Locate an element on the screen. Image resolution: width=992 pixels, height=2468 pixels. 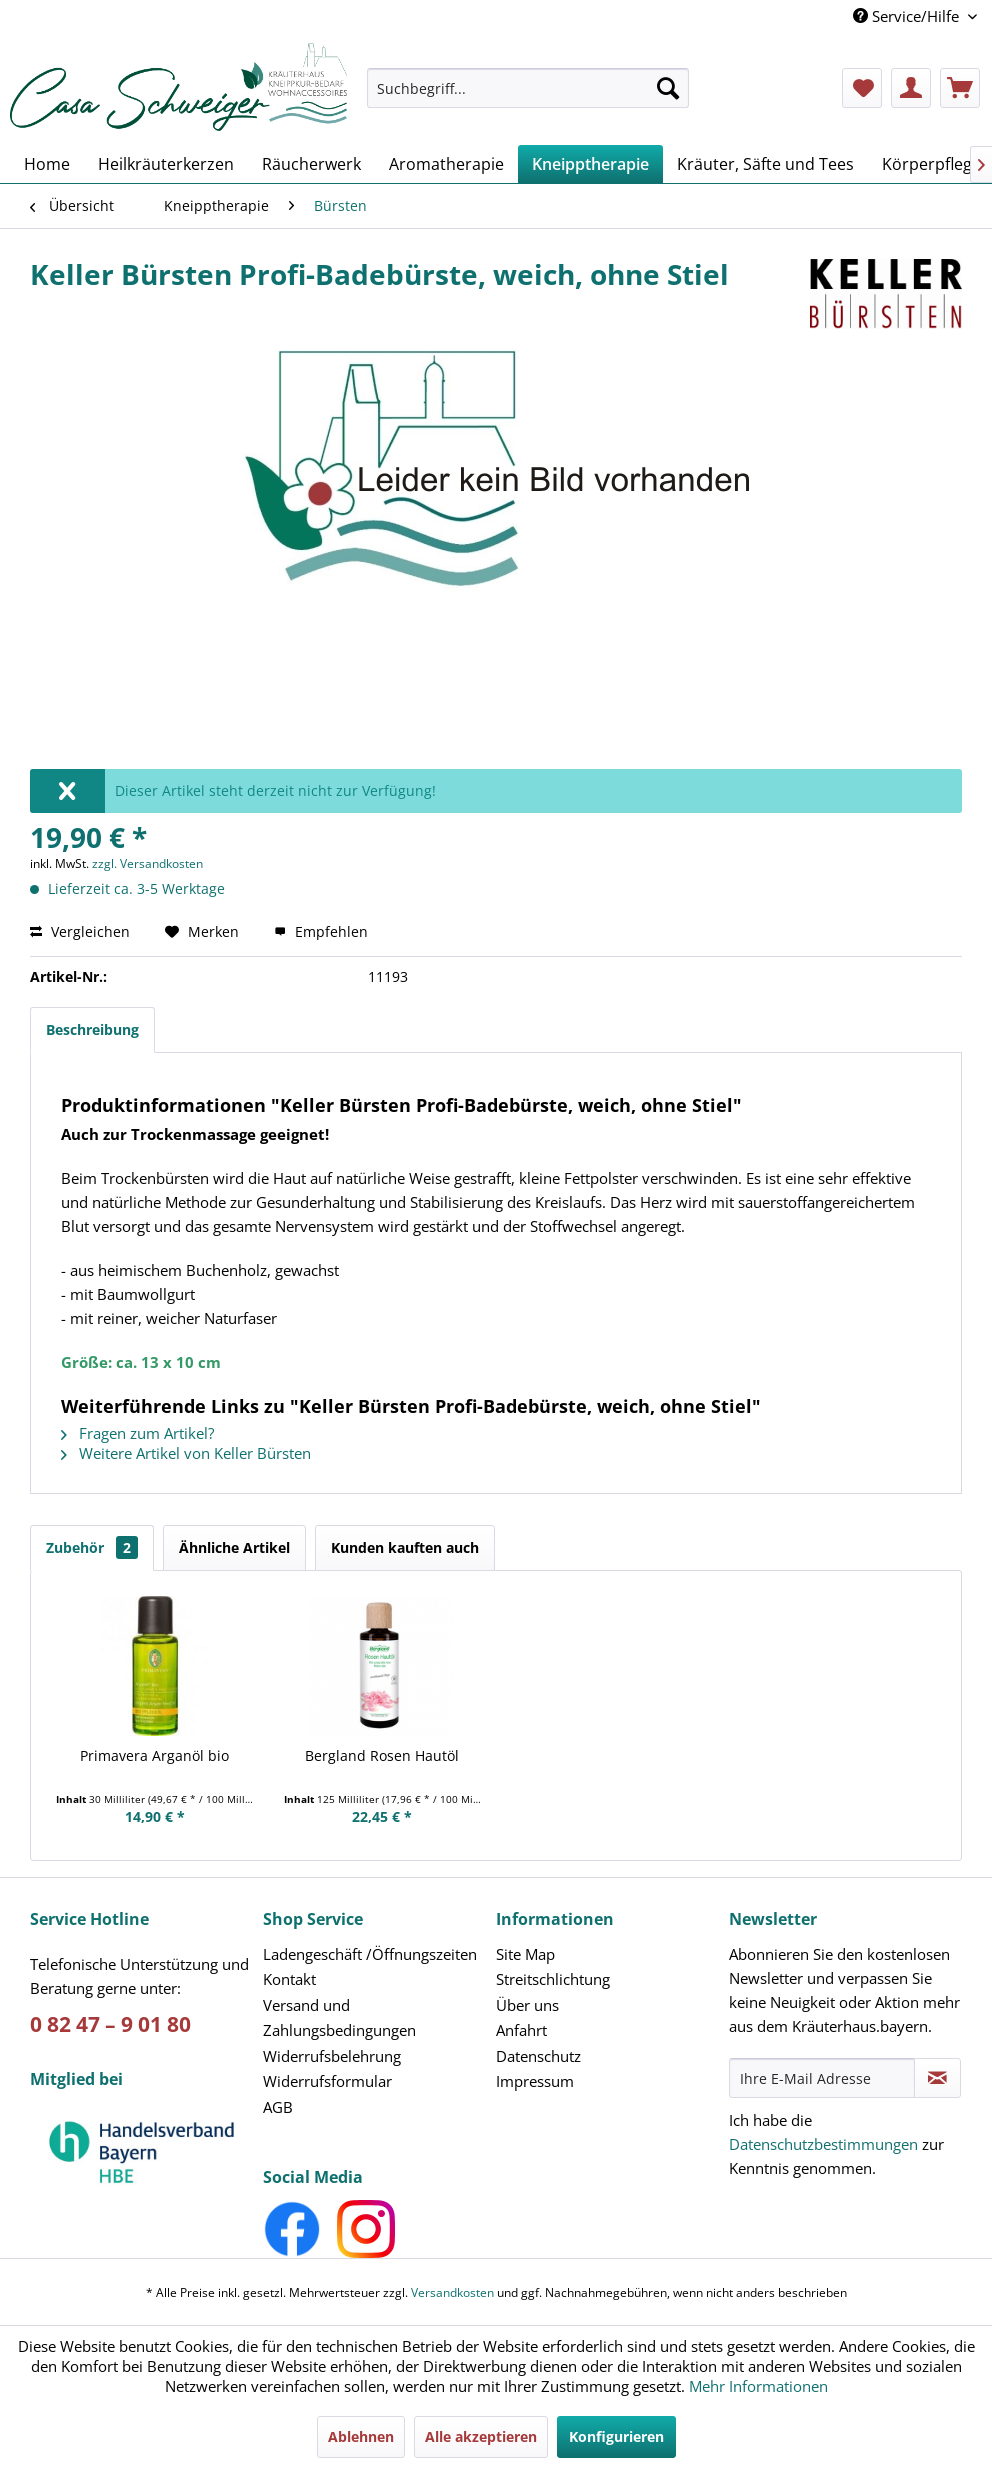
[Ihre E-Mail Adresse] is located at coordinates (822, 2078).